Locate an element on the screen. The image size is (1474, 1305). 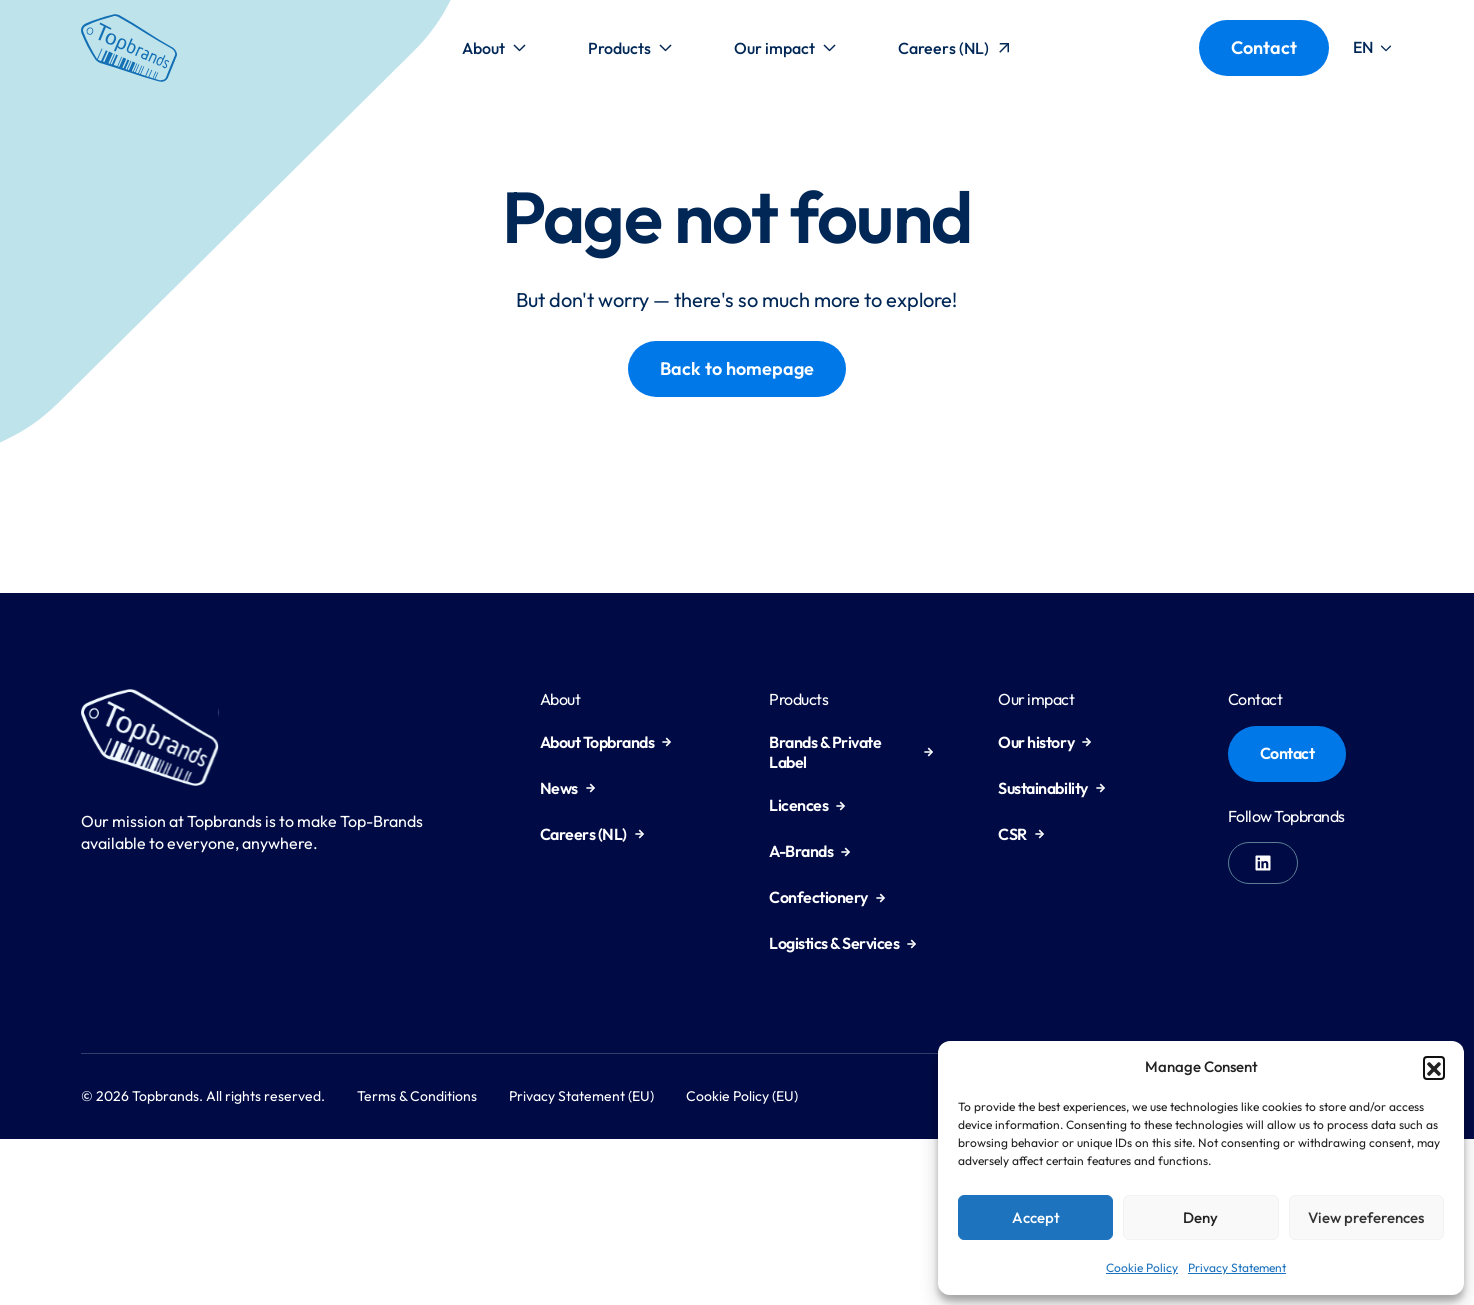
News is located at coordinates (568, 788).